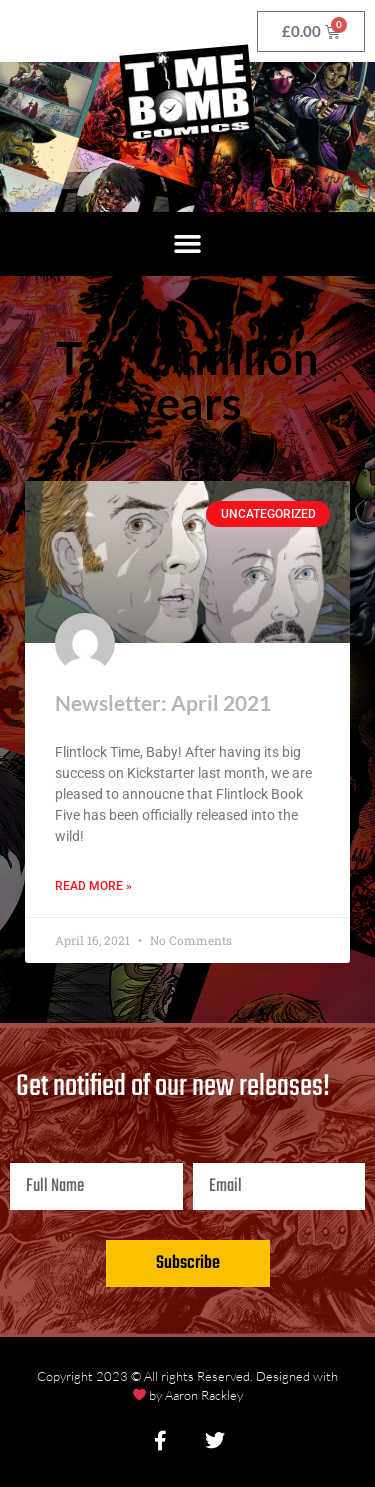  What do you see at coordinates (163, 702) in the screenshot?
I see `Newsletter: April 2021` at bounding box center [163, 702].